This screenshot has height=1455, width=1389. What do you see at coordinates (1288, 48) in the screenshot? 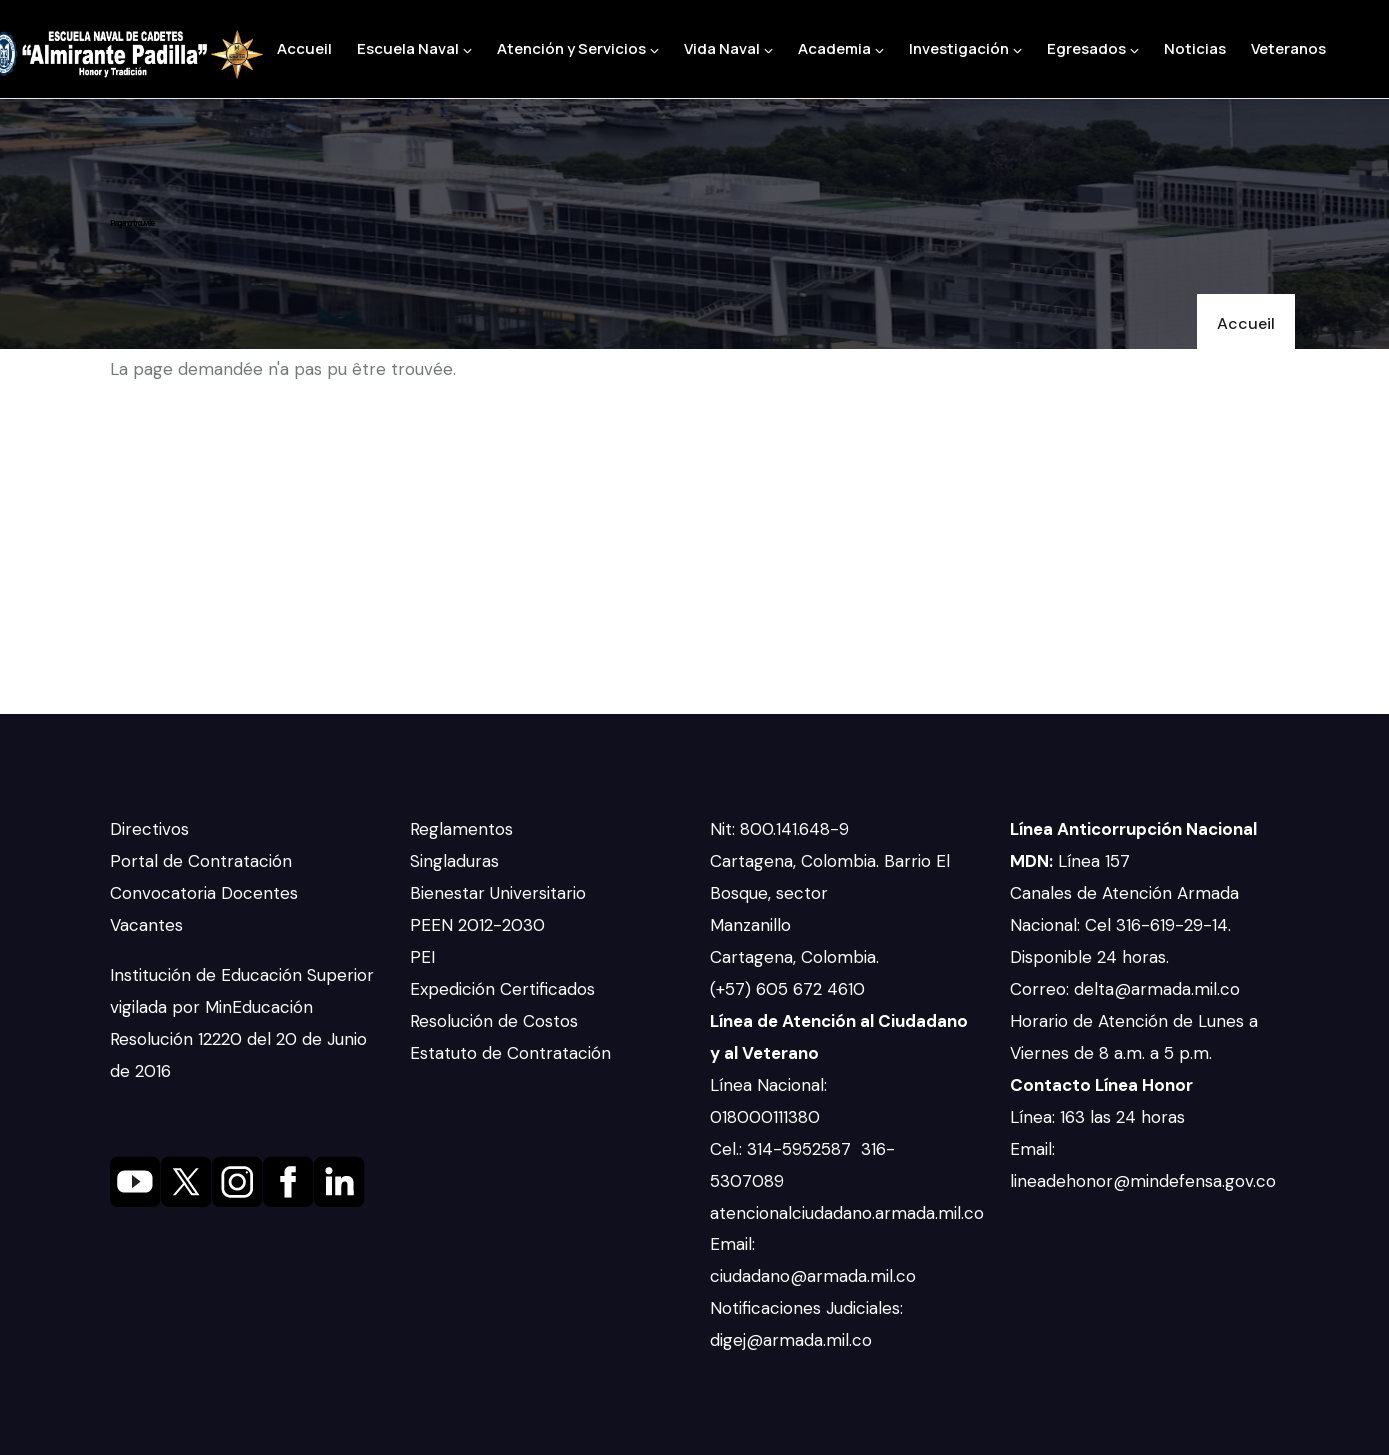
I see `Veteranos` at bounding box center [1288, 48].